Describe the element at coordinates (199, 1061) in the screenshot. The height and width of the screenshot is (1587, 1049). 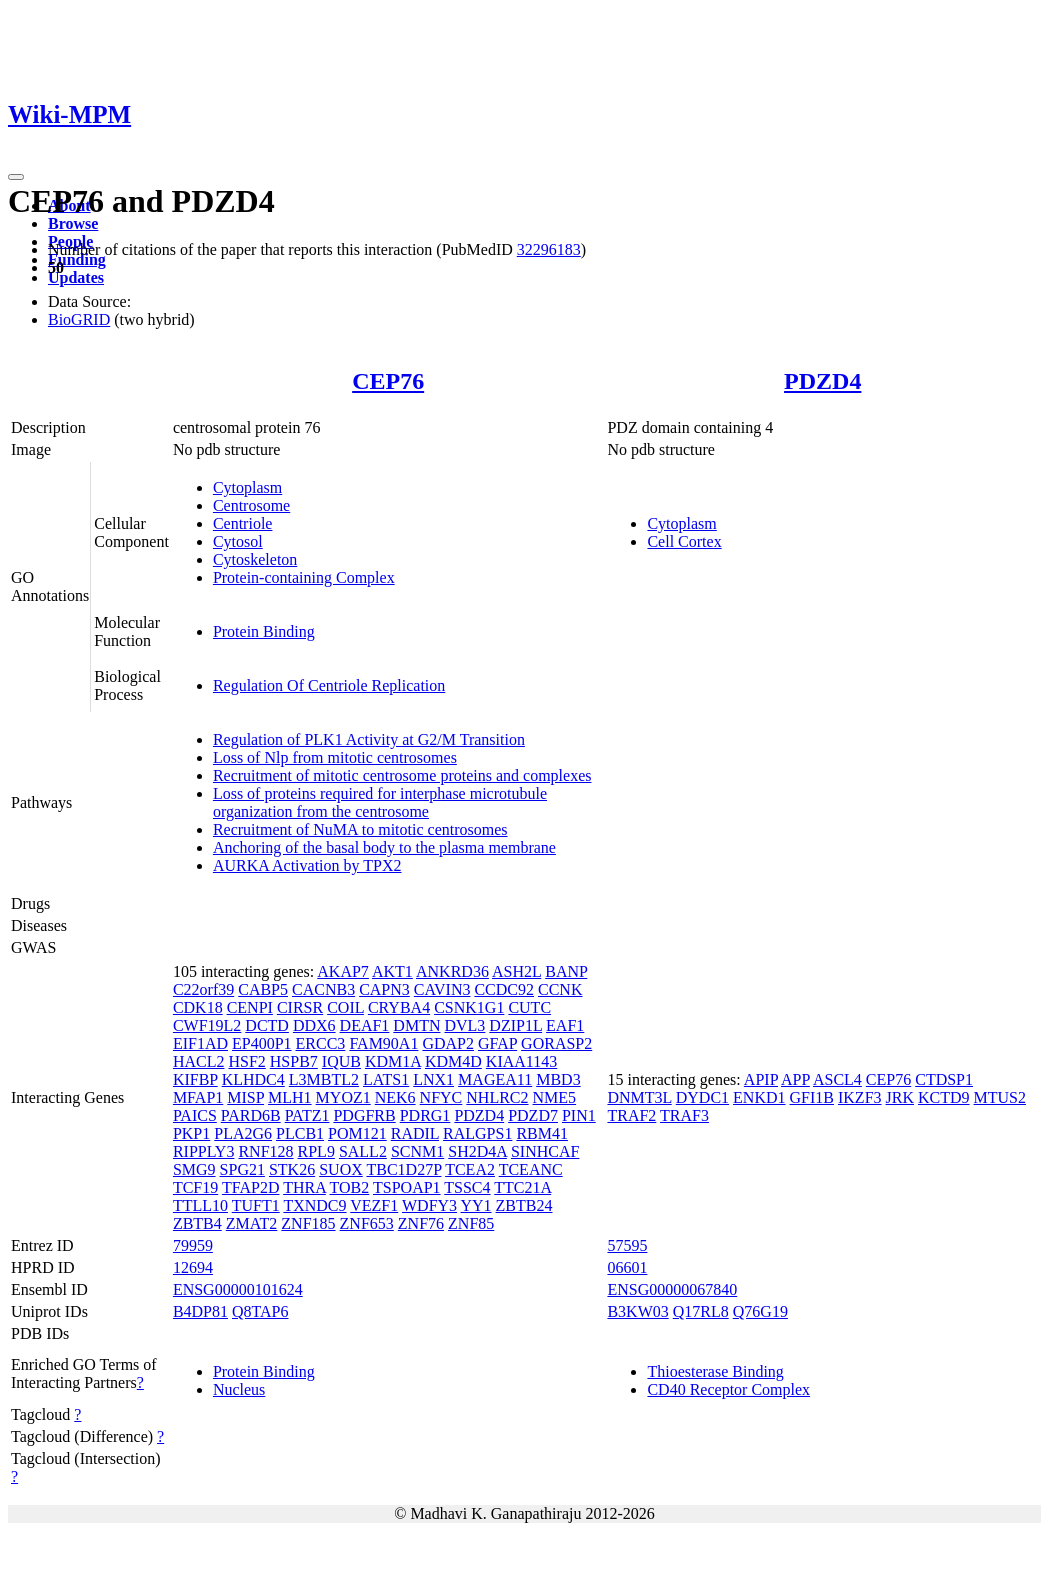
I see `HACL2` at that location.